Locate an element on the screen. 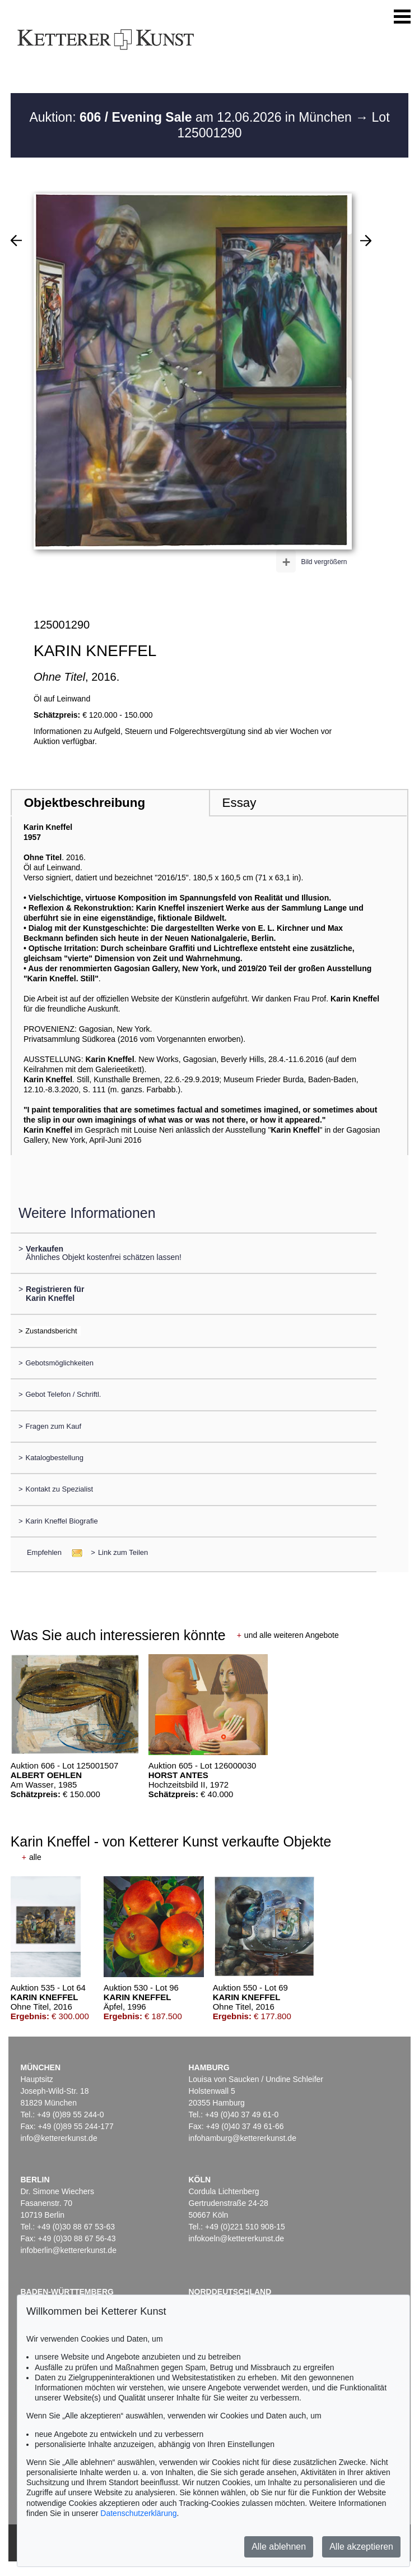  infohamburg@kettererkunst.de is located at coordinates (242, 2138).